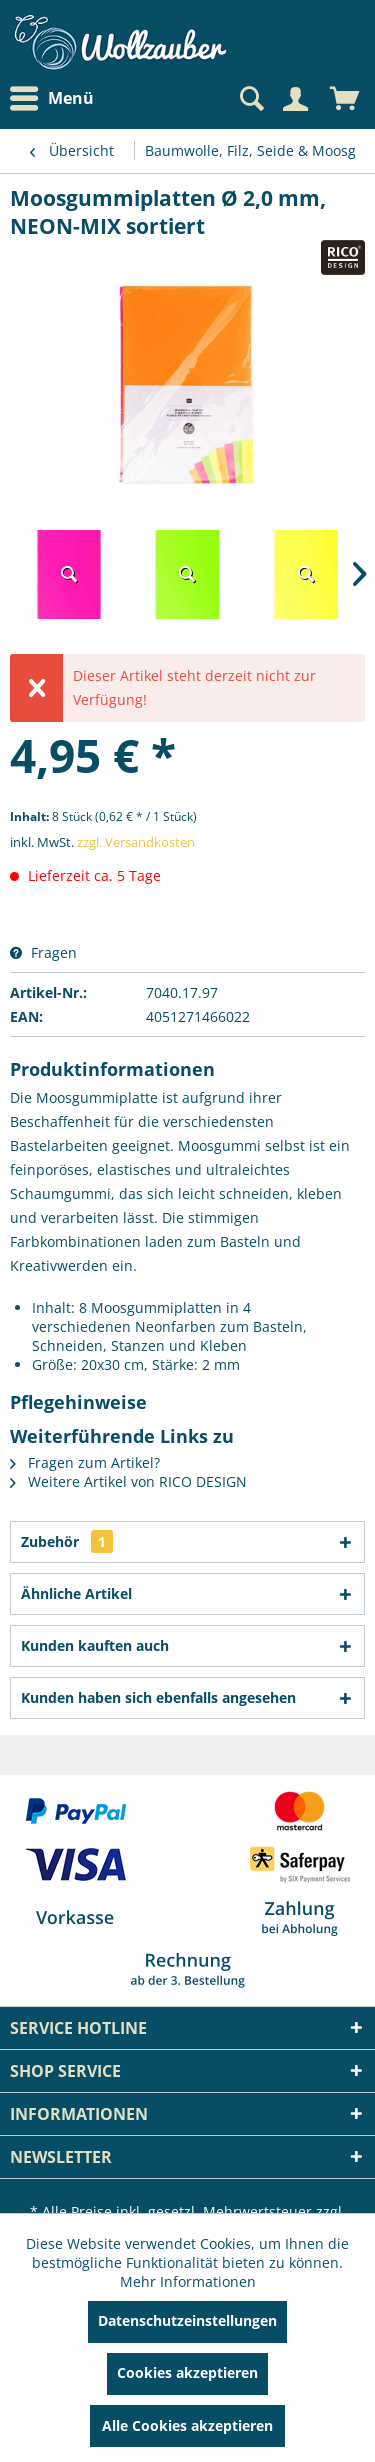 This screenshot has height=2462, width=375. What do you see at coordinates (250, 99) in the screenshot?
I see `[Suche anzeigen / schließen]` at bounding box center [250, 99].